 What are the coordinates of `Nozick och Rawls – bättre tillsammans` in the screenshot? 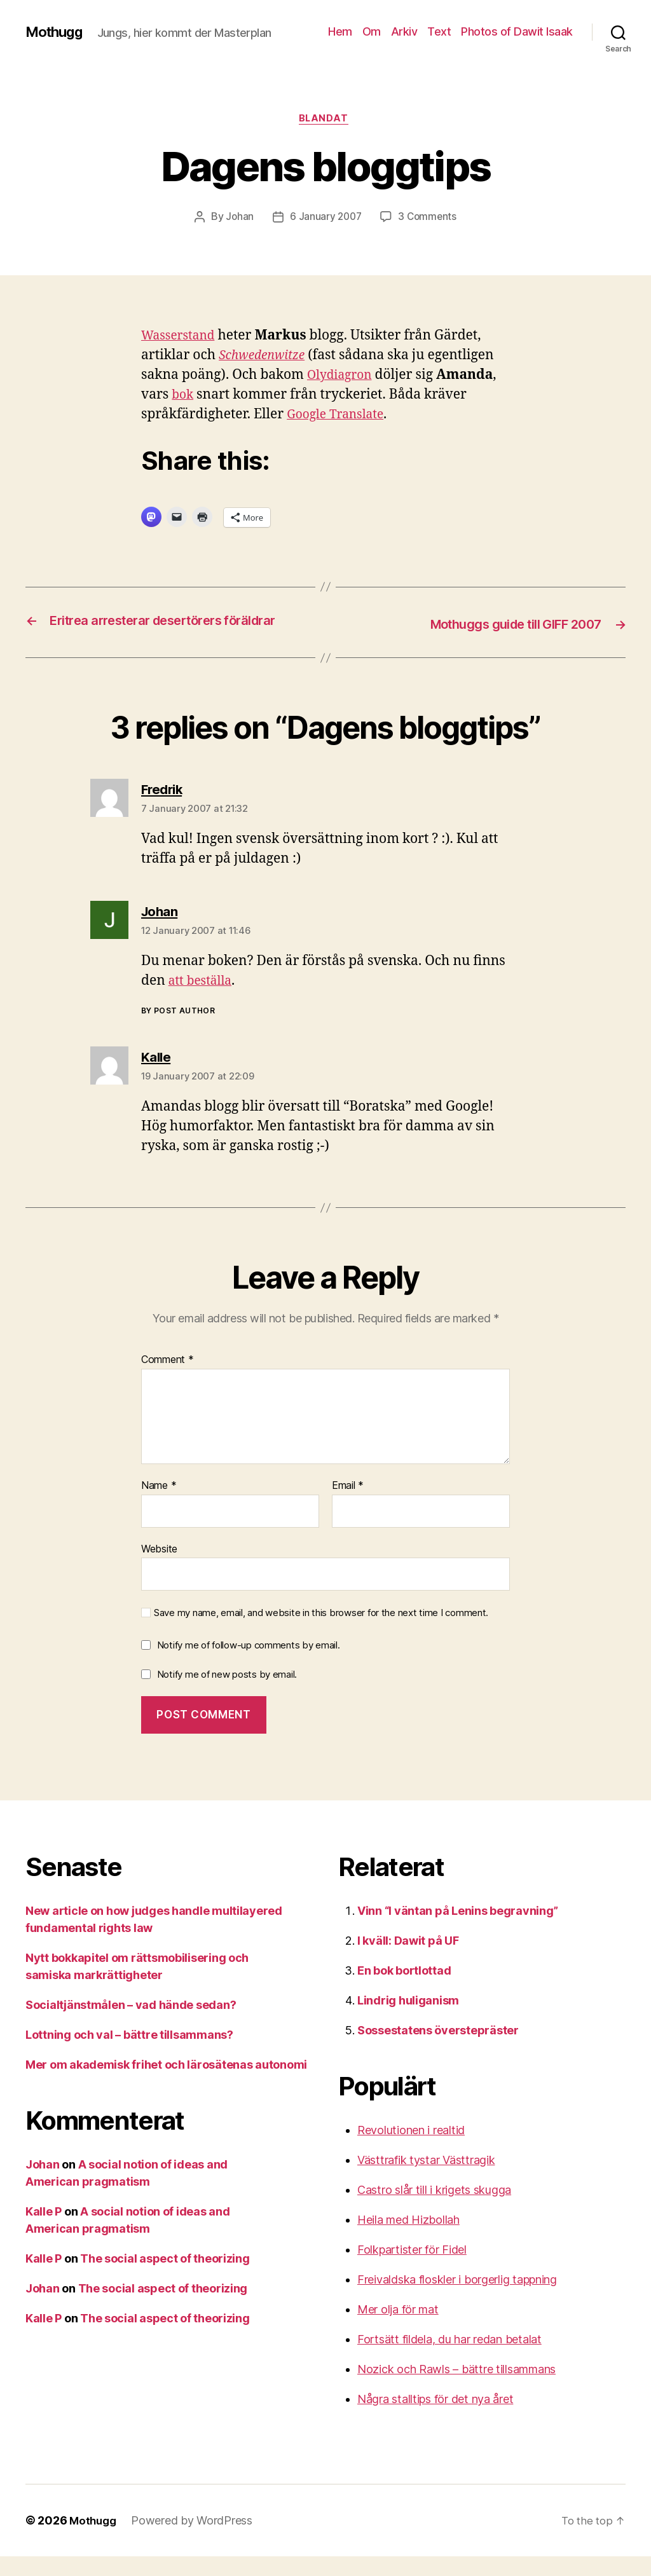 It's located at (456, 2388).